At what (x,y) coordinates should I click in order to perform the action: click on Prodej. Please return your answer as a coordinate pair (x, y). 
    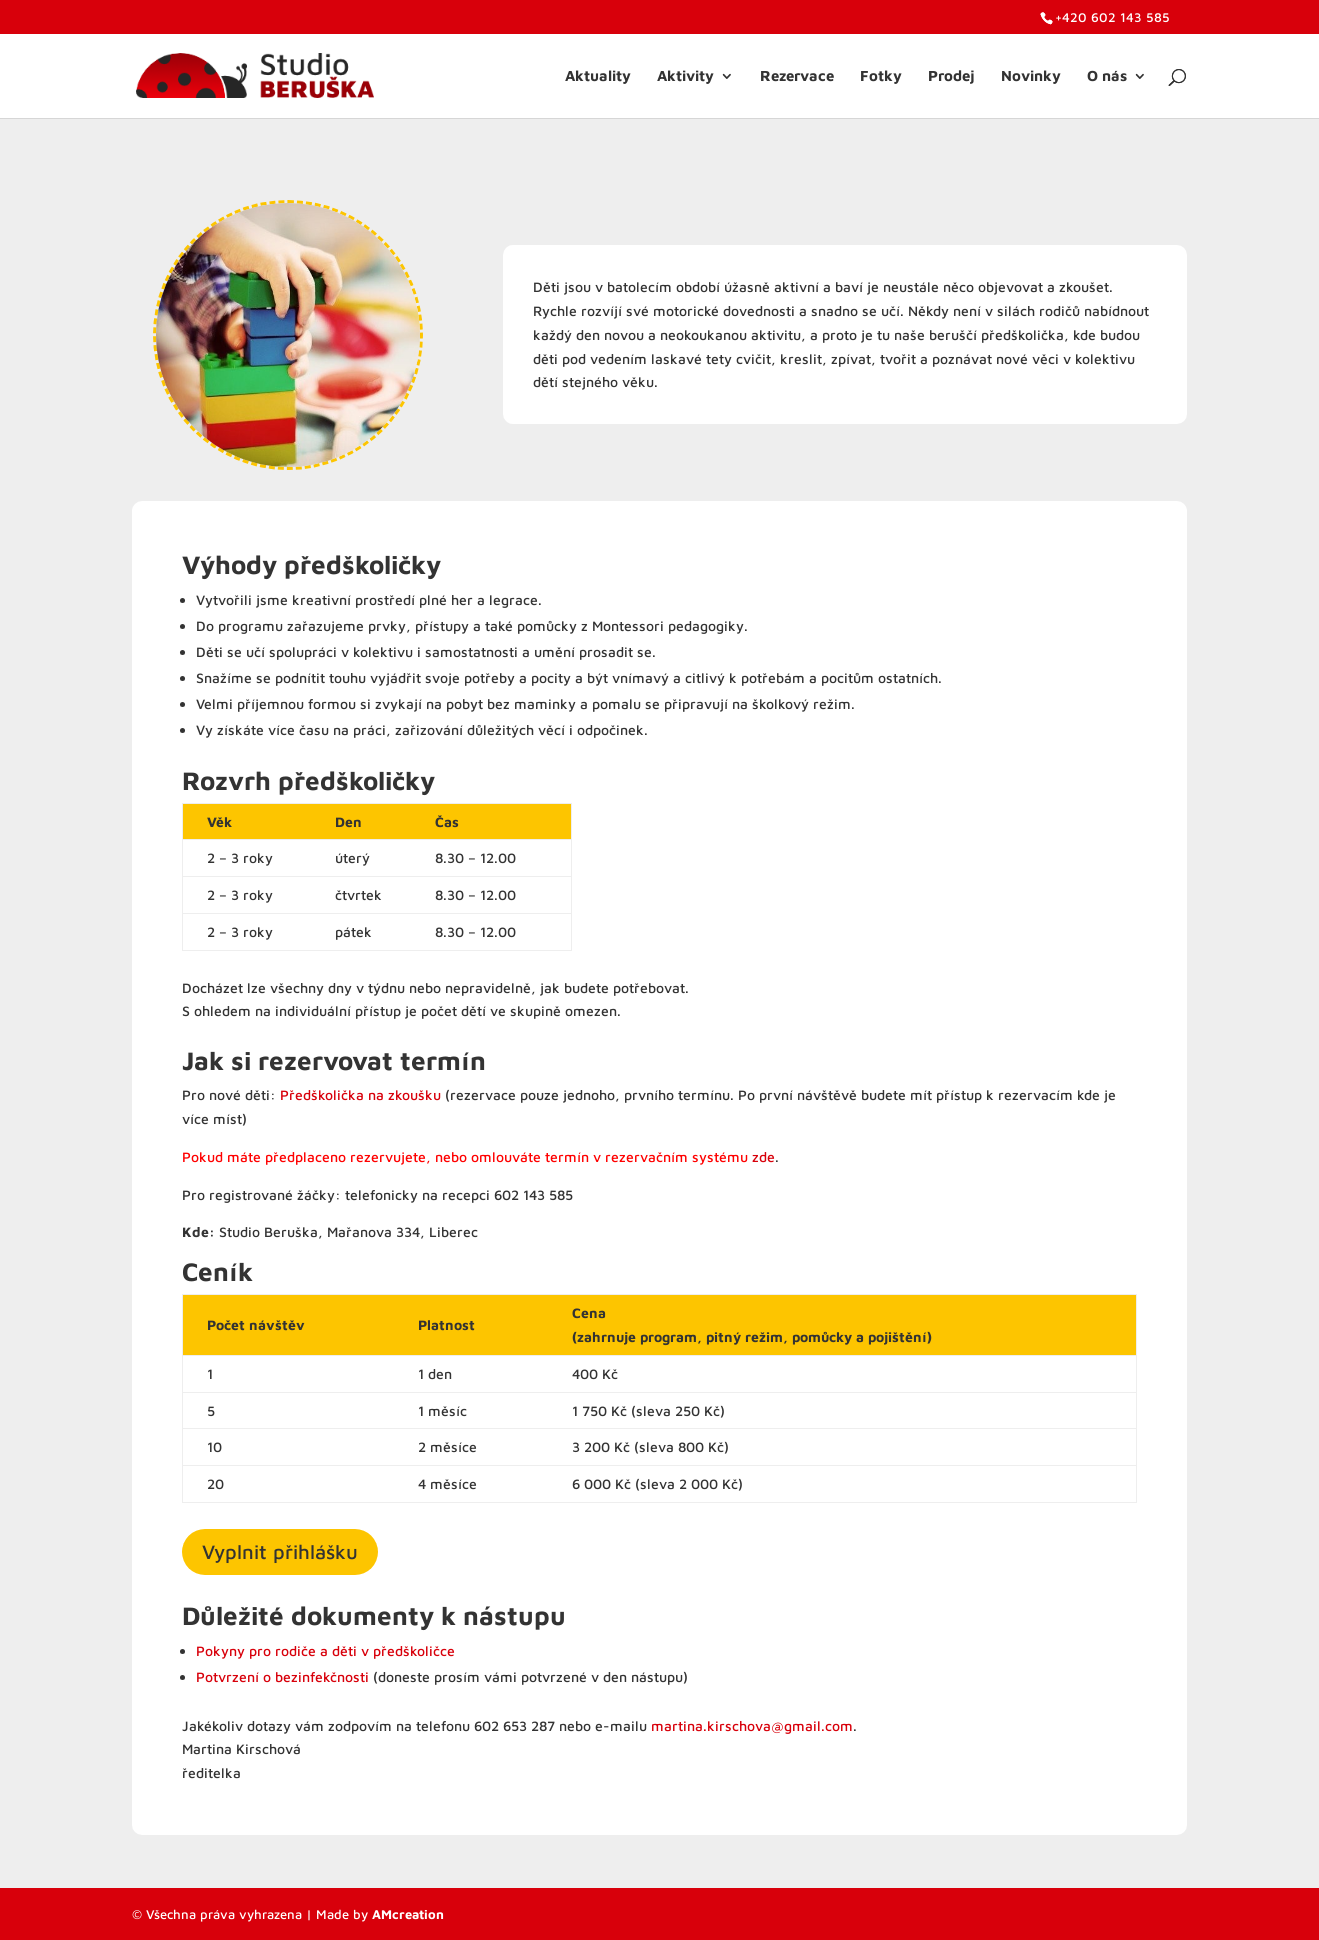
    Looking at the image, I should click on (951, 76).